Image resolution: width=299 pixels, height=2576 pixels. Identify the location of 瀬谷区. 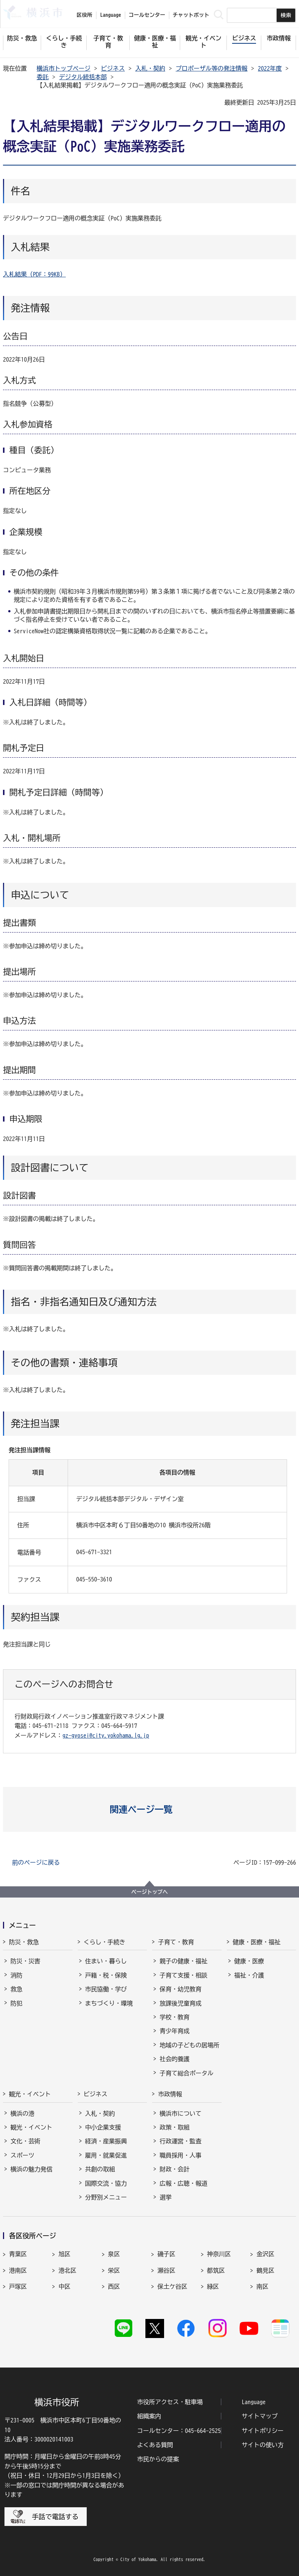
(166, 2270).